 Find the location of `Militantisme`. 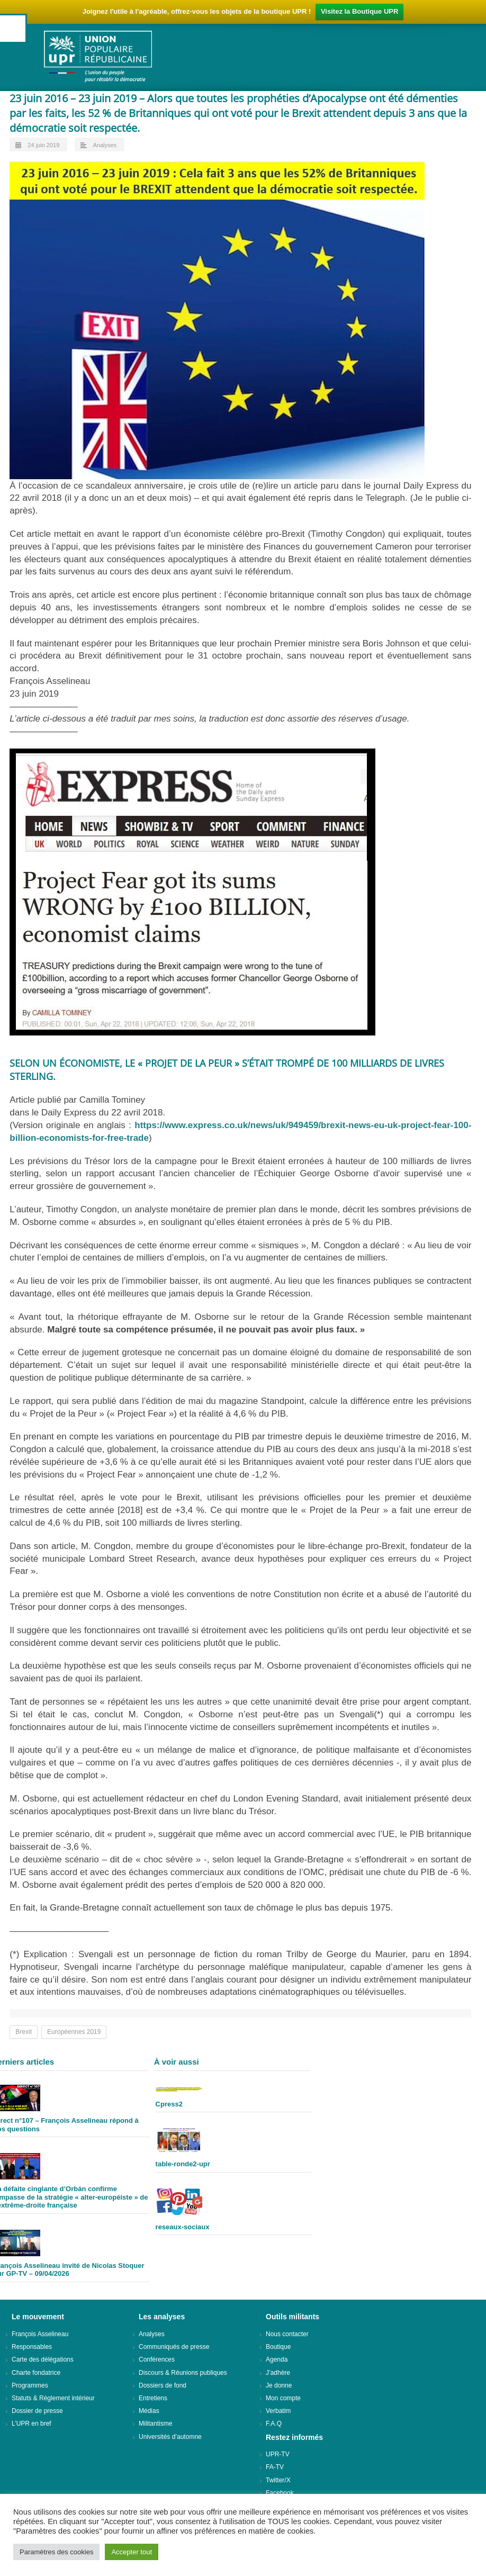

Militantisme is located at coordinates (155, 2423).